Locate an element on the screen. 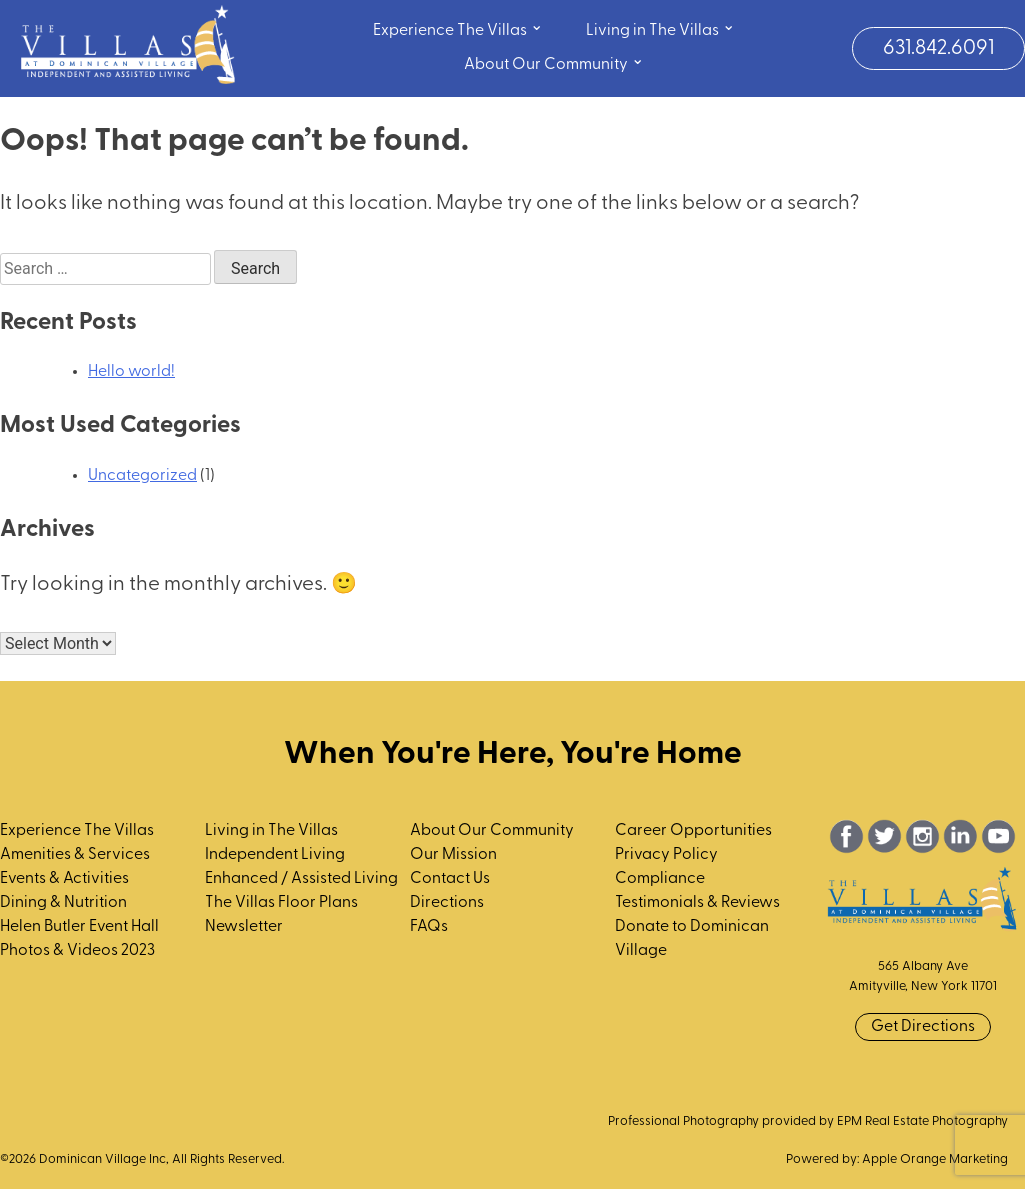 The height and width of the screenshot is (1189, 1025). Get Directions is located at coordinates (923, 1027).